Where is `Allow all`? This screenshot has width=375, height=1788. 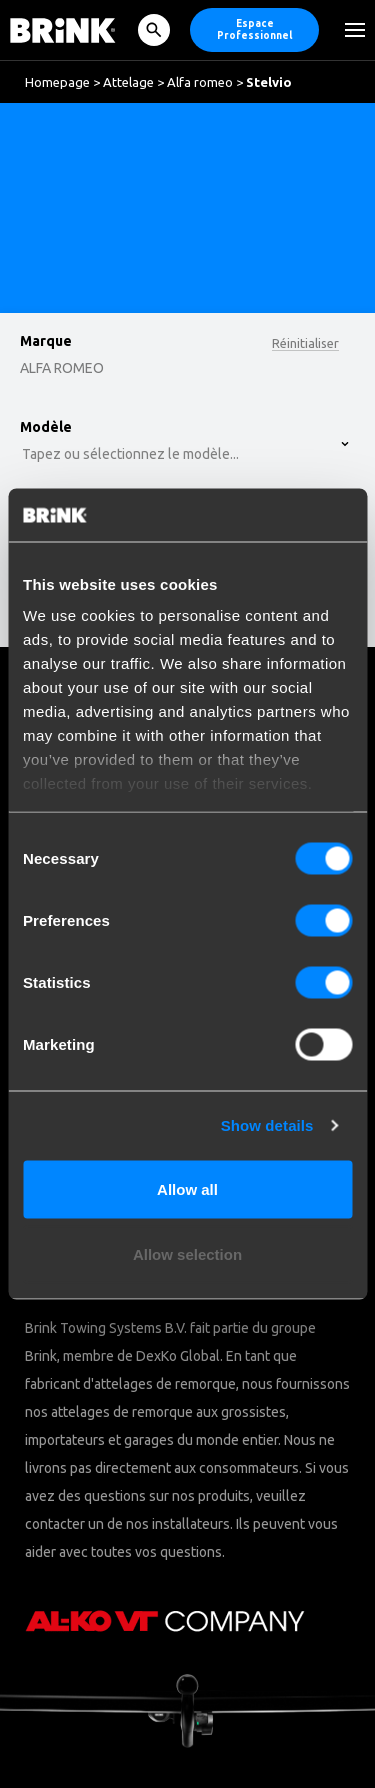 Allow all is located at coordinates (187, 1188).